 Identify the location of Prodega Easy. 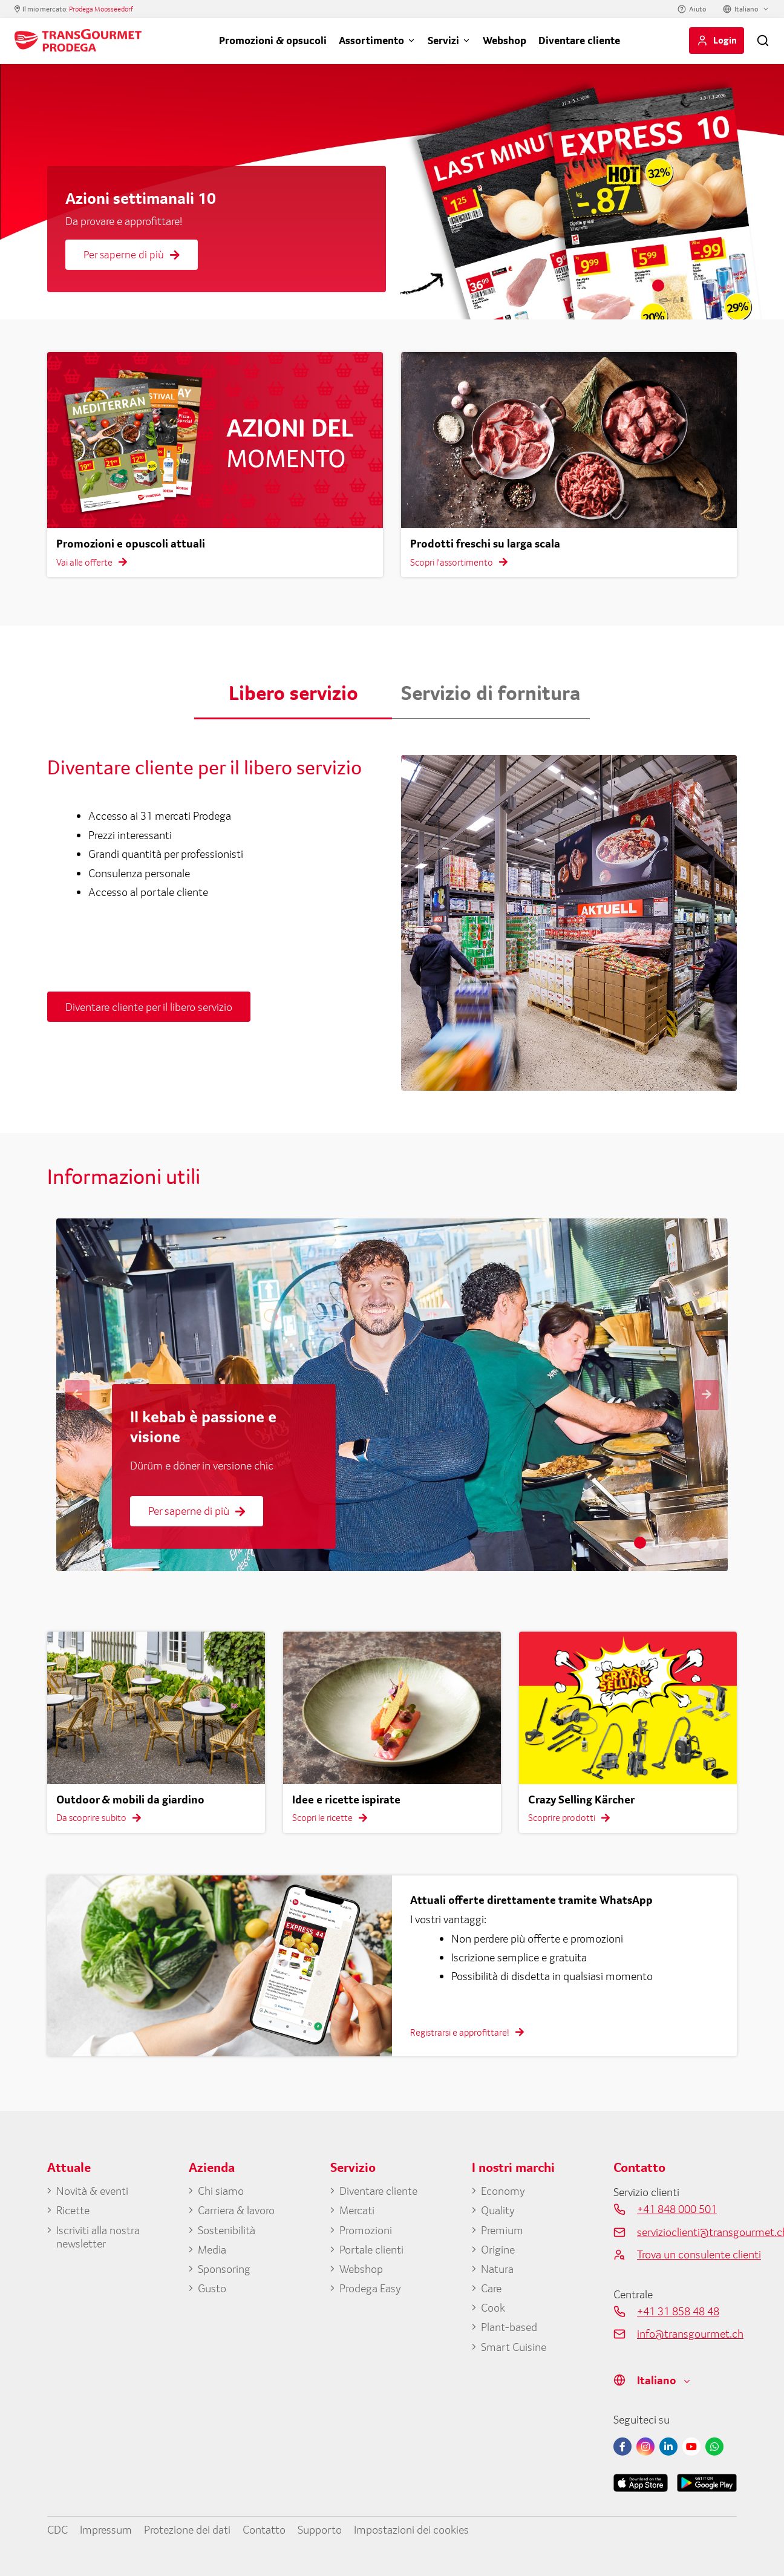
(370, 2288).